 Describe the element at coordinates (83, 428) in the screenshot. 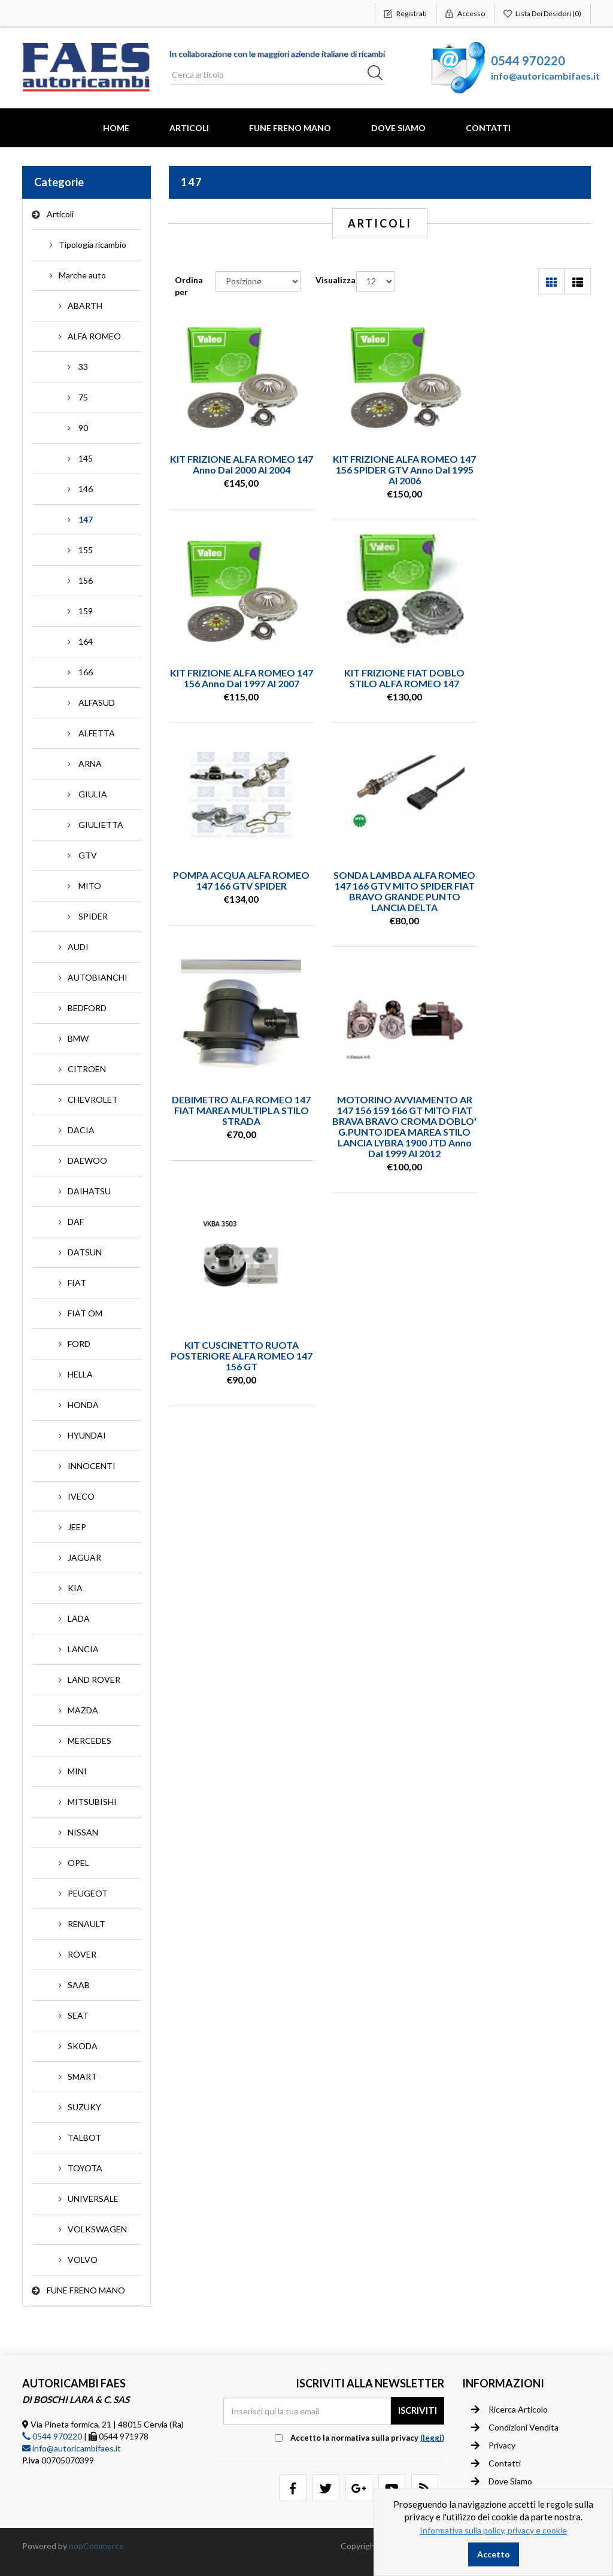

I see `90` at that location.